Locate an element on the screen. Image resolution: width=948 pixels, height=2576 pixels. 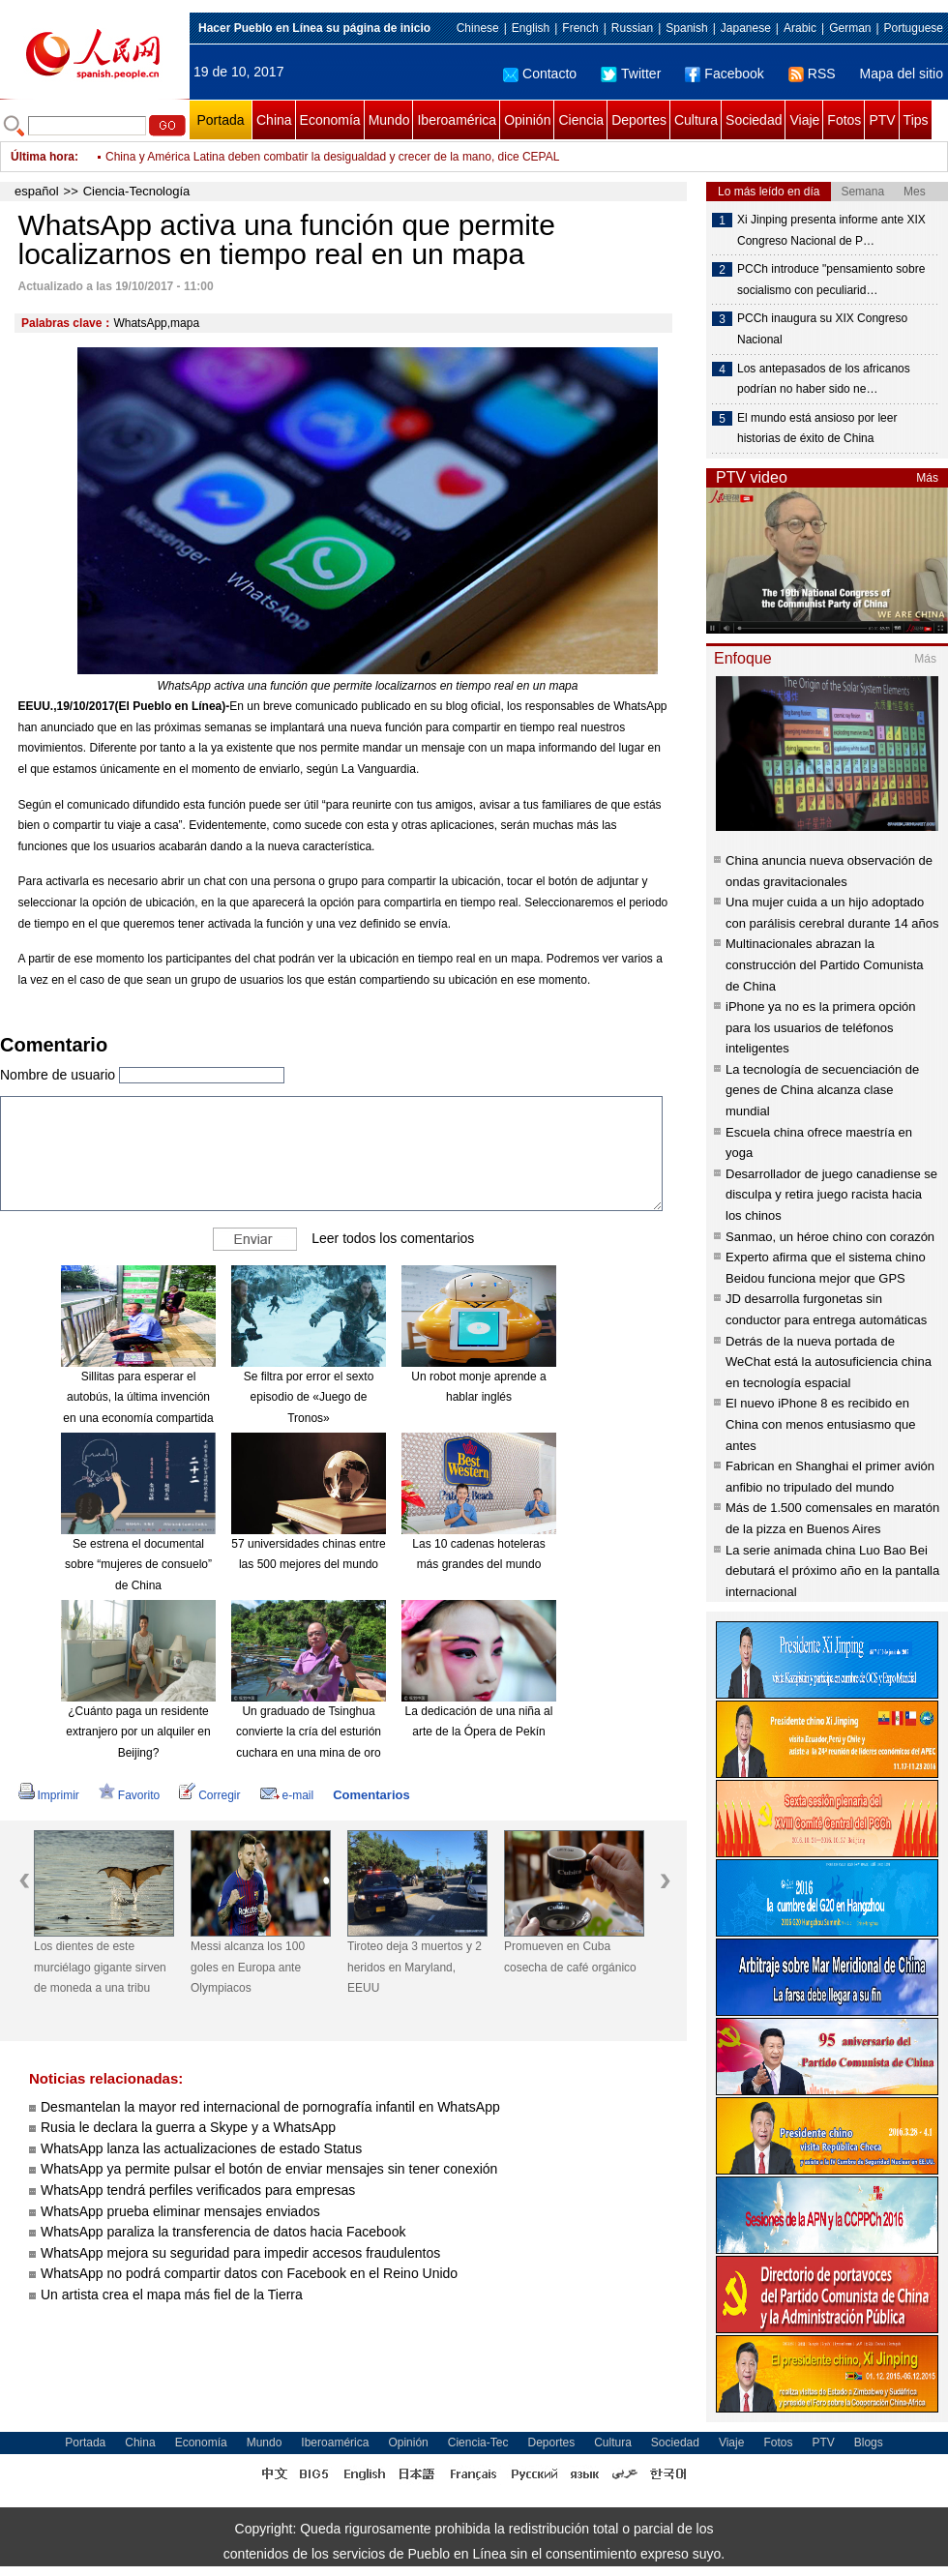
Tips is located at coordinates (916, 120).